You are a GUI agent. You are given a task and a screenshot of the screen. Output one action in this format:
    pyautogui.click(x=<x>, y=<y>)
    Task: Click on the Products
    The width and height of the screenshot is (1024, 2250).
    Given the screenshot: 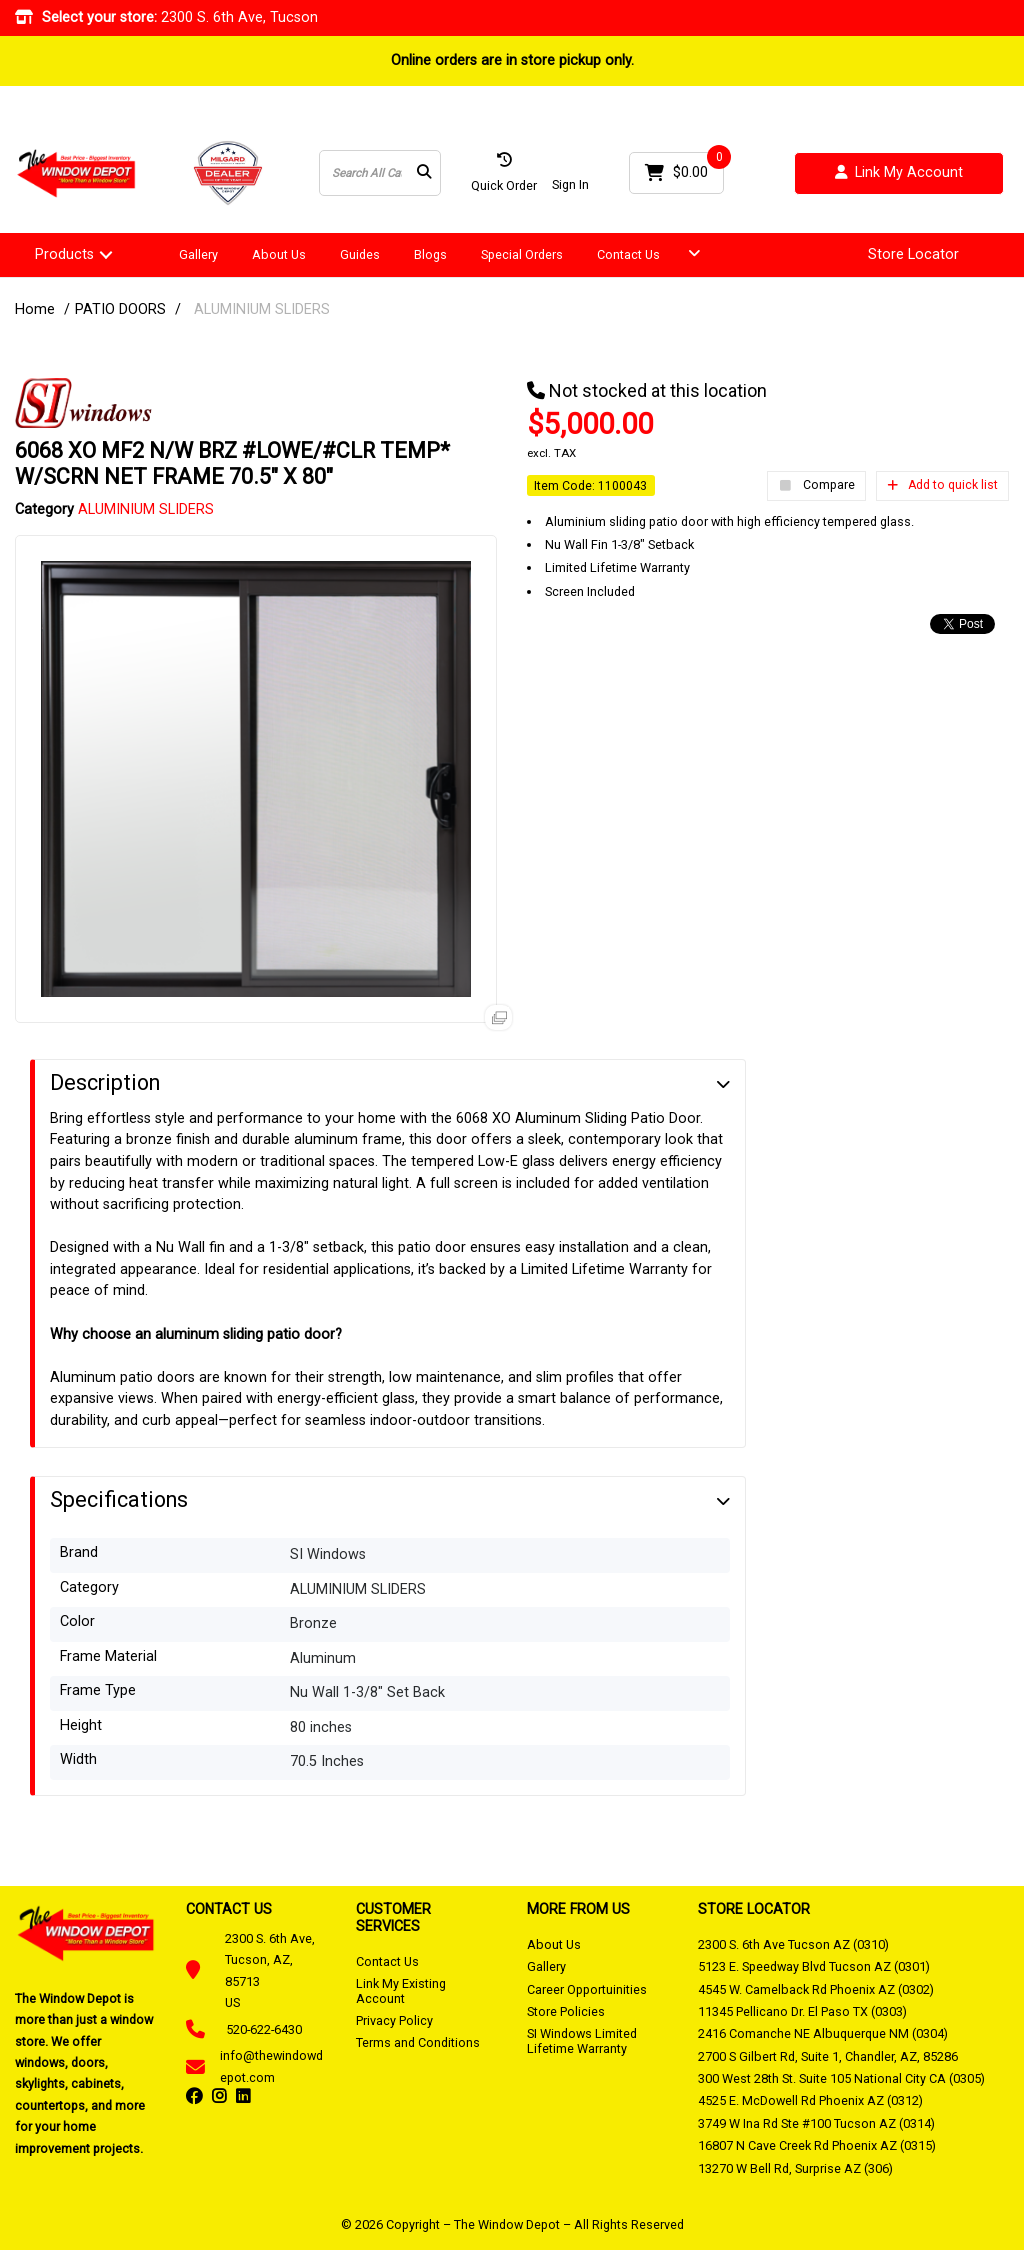 What is the action you would take?
    pyautogui.click(x=64, y=254)
    